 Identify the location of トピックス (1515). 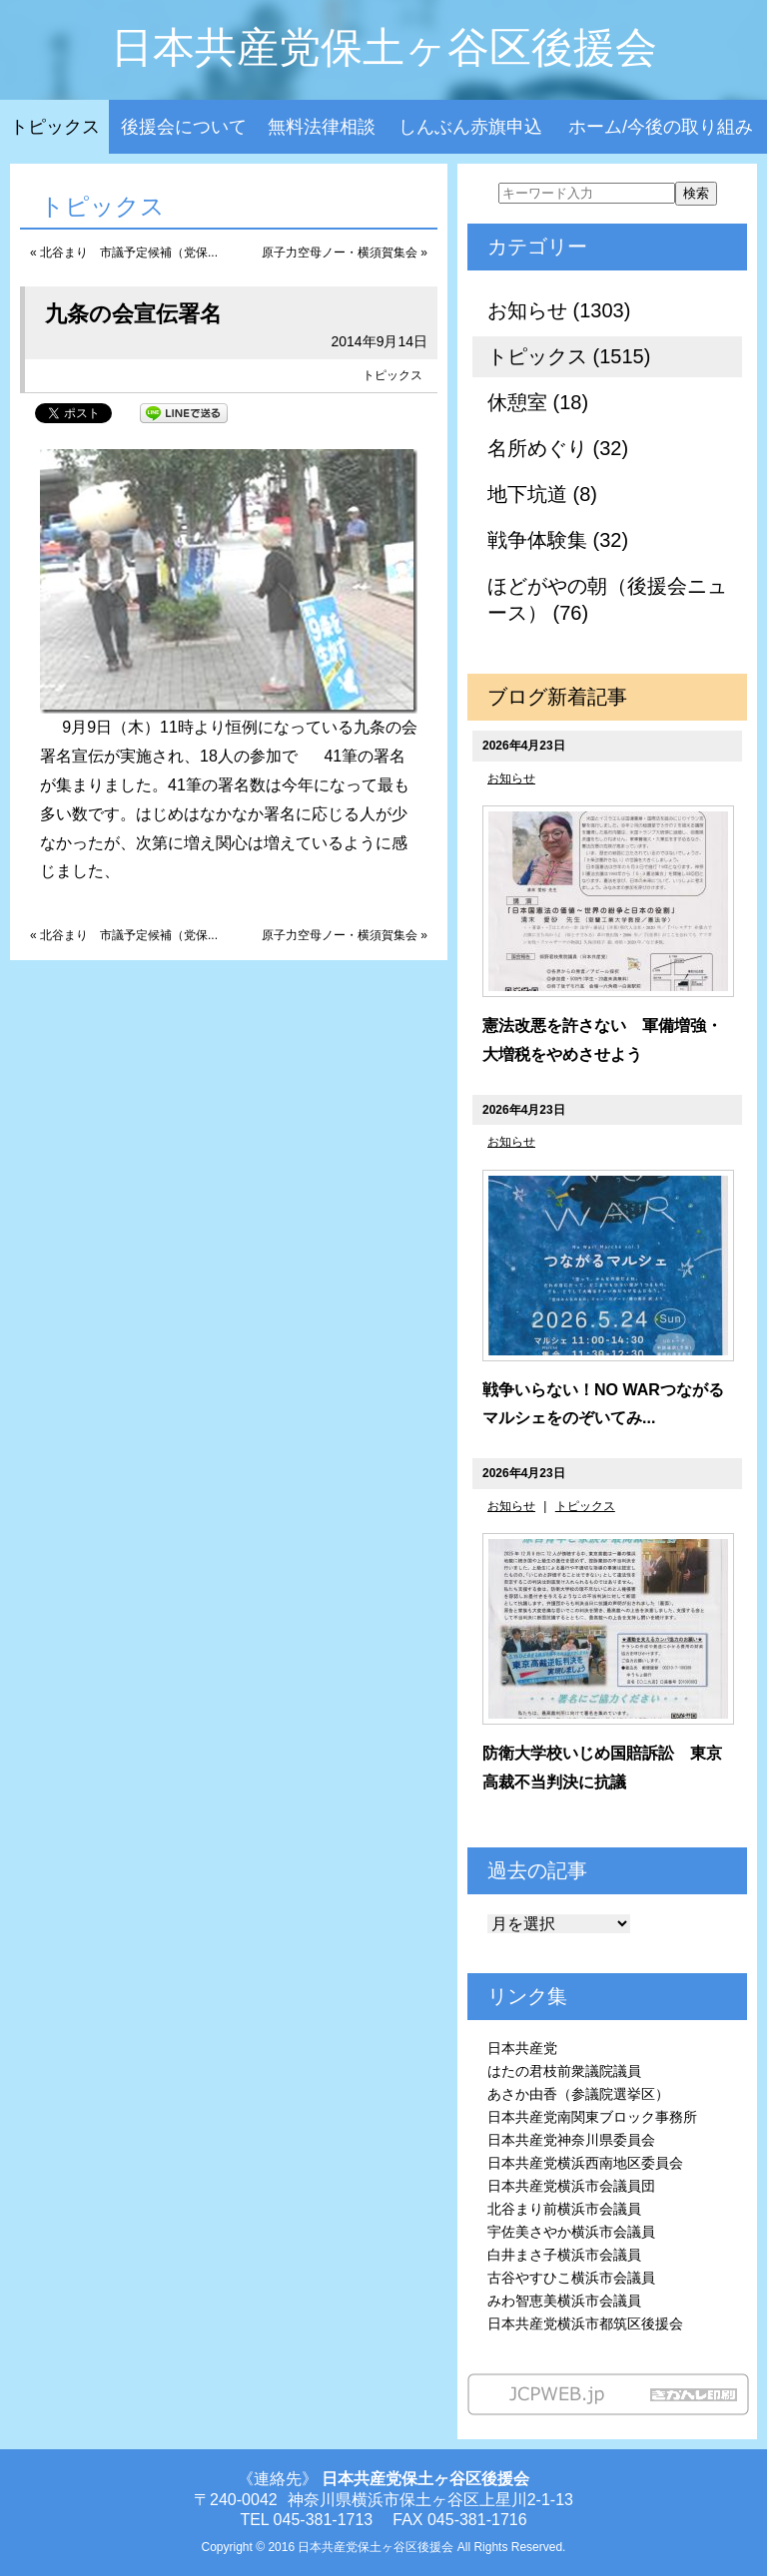
(568, 356).